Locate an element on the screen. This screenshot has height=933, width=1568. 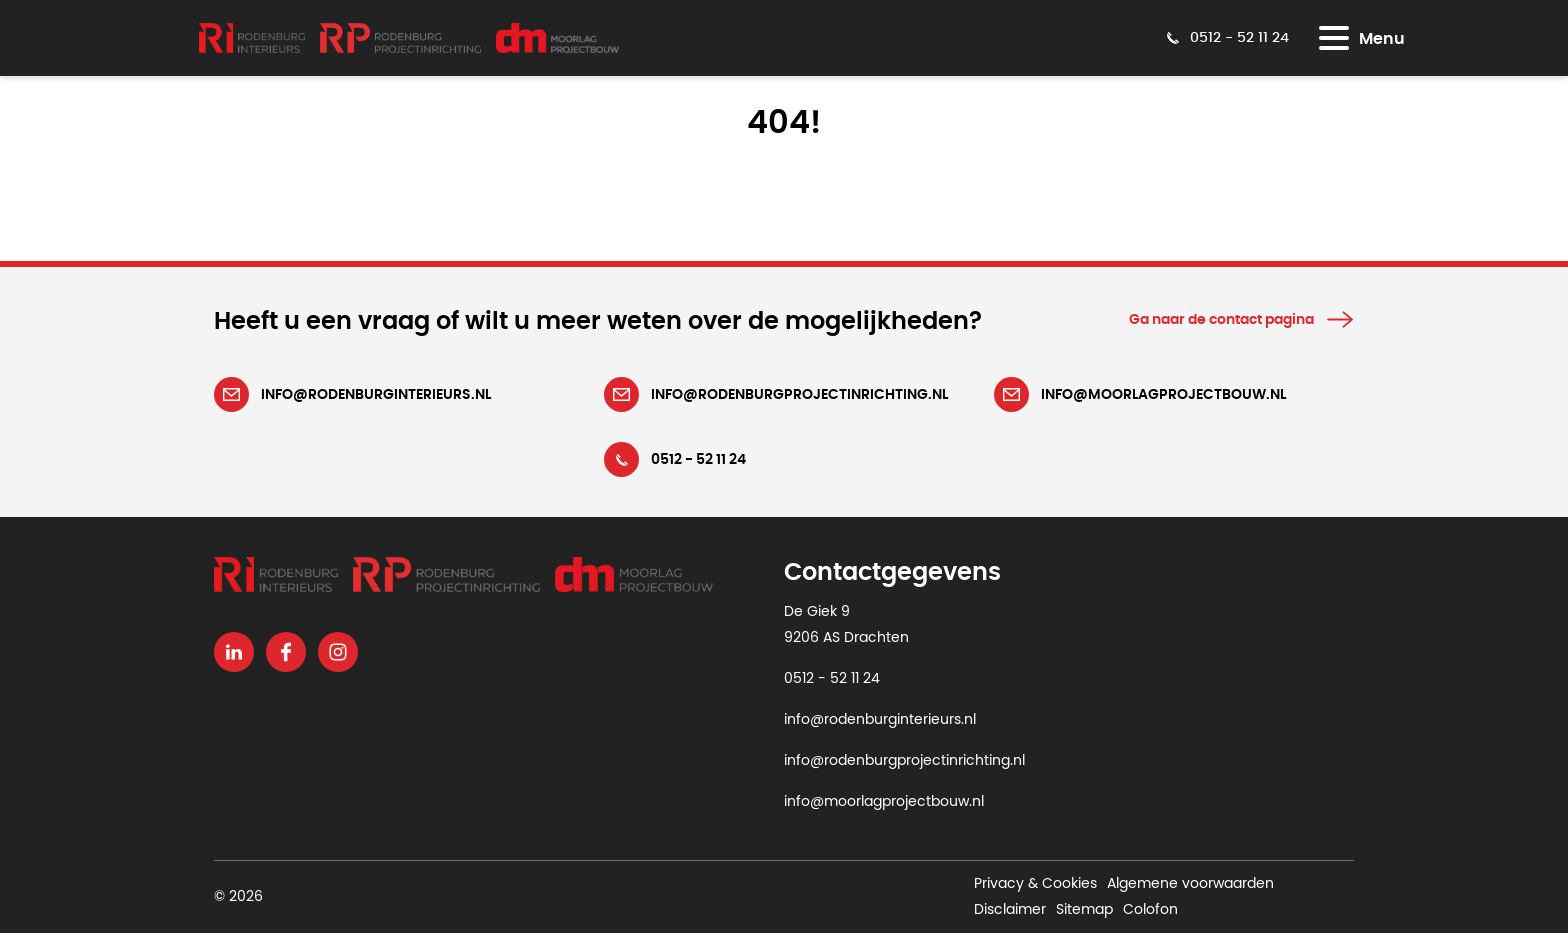
Algemene voorwaarden is located at coordinates (1190, 884).